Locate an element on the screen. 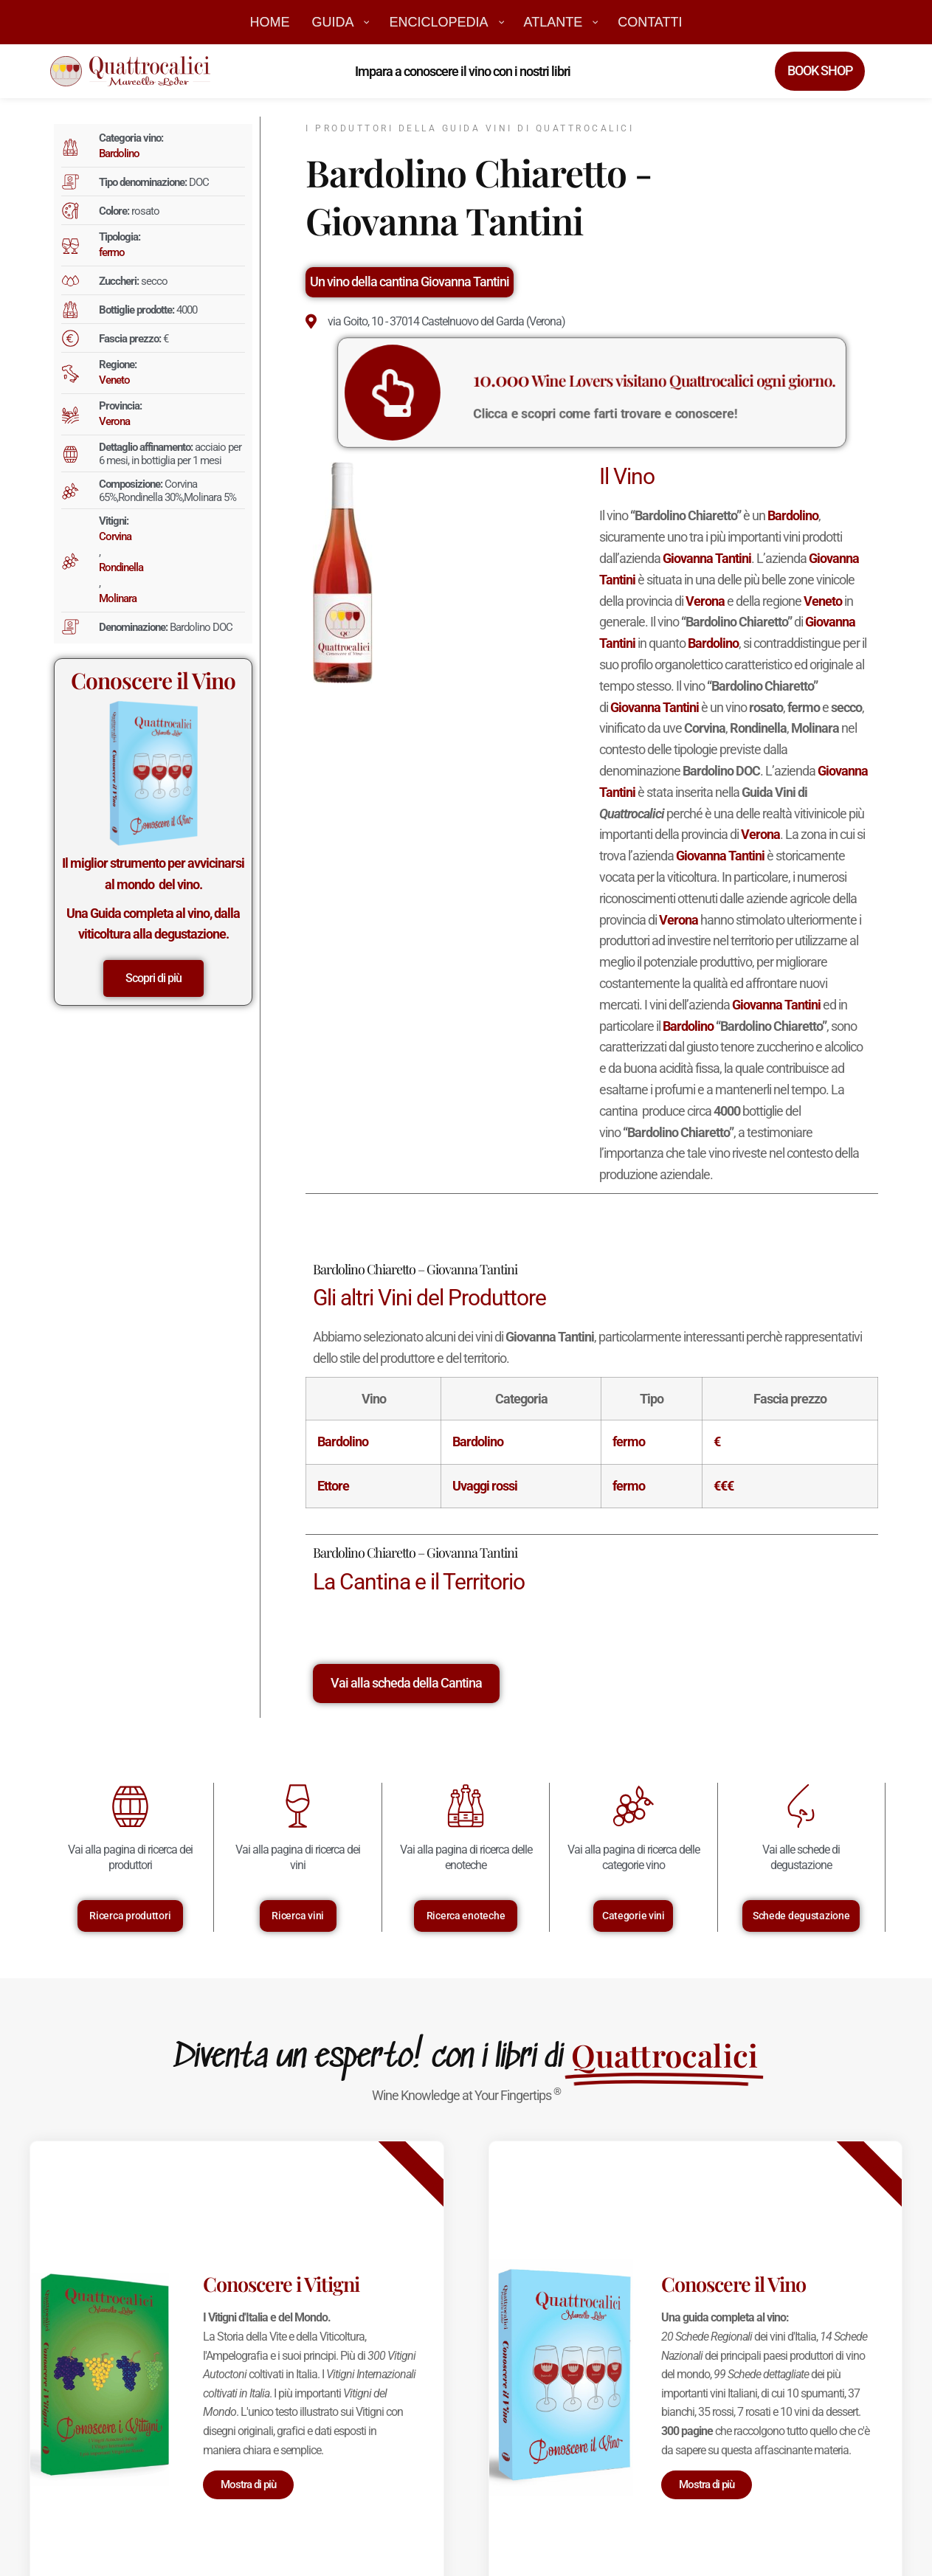 This screenshot has width=932, height=2576. Verona is located at coordinates (114, 421).